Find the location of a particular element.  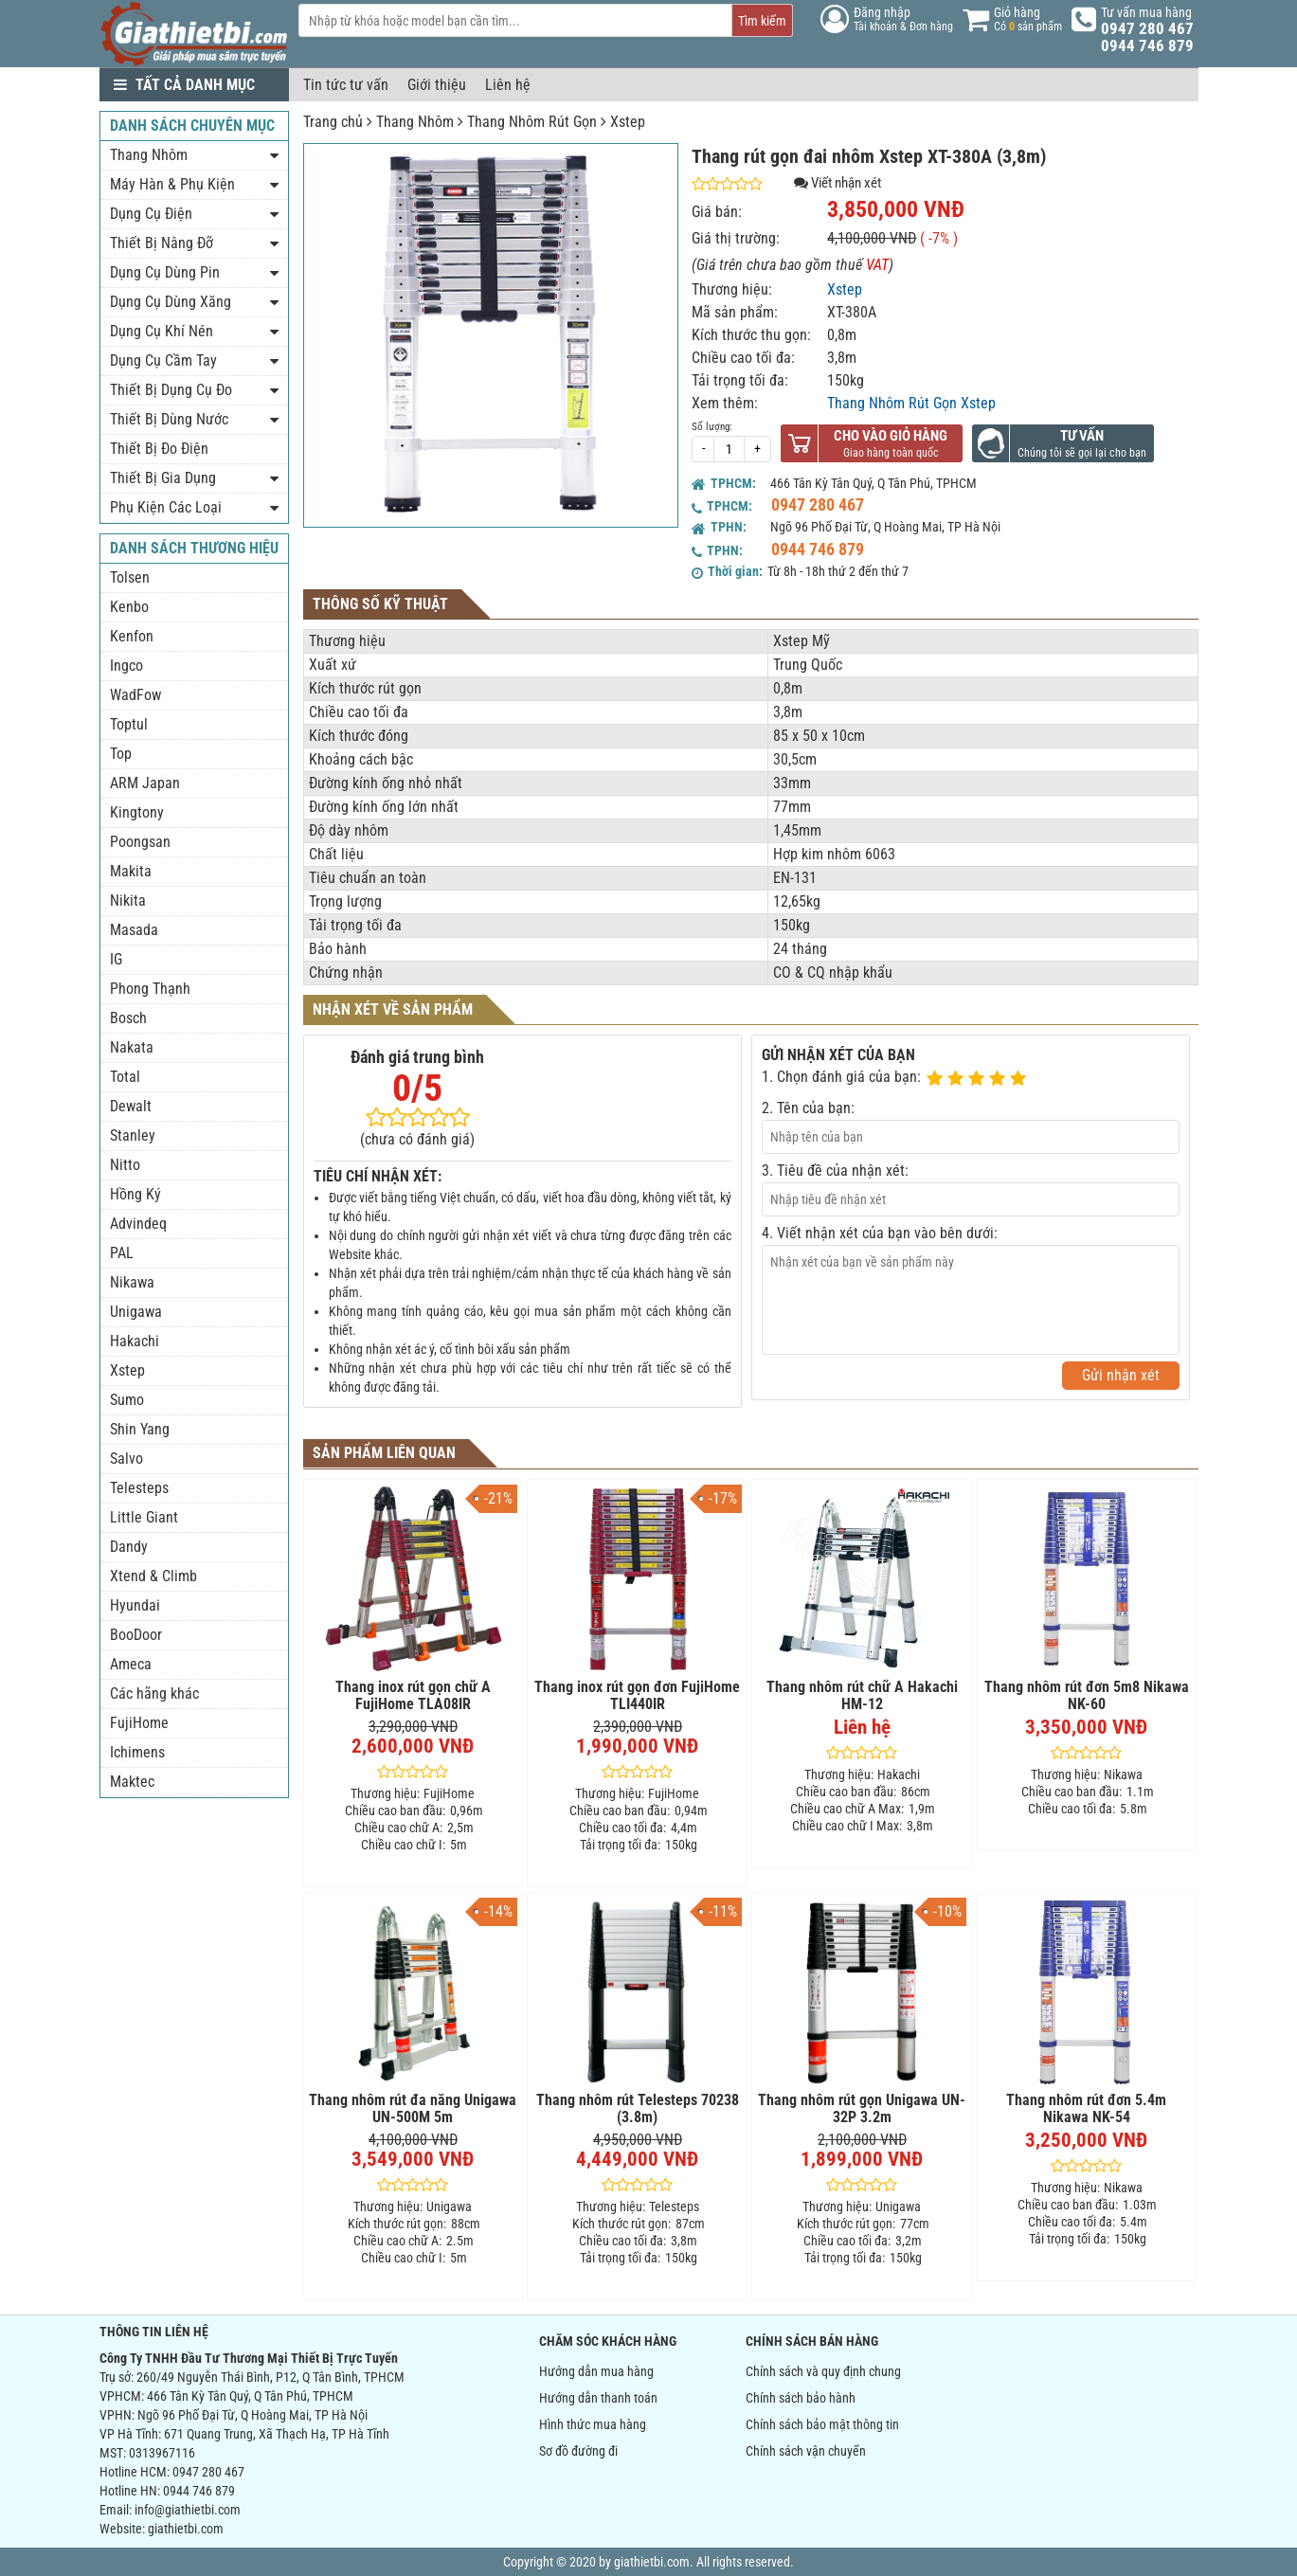

Xstep is located at coordinates (627, 122).